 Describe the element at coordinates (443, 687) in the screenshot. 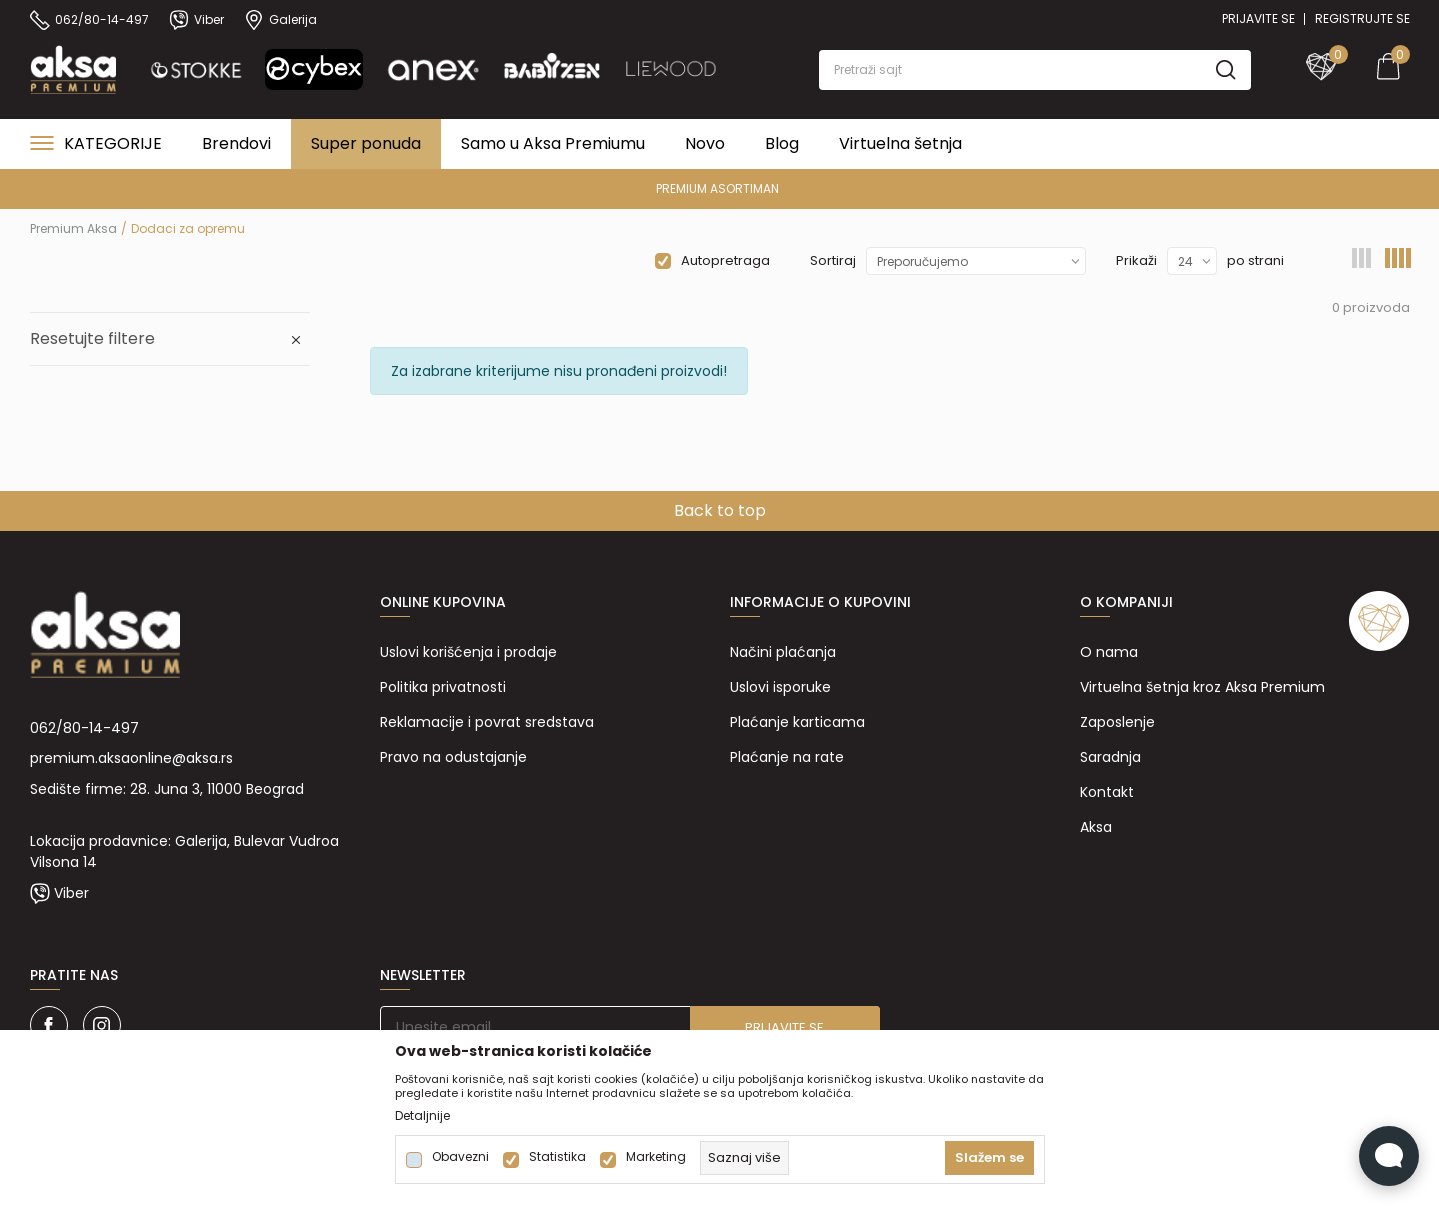

I see `Politika privatnosti` at that location.